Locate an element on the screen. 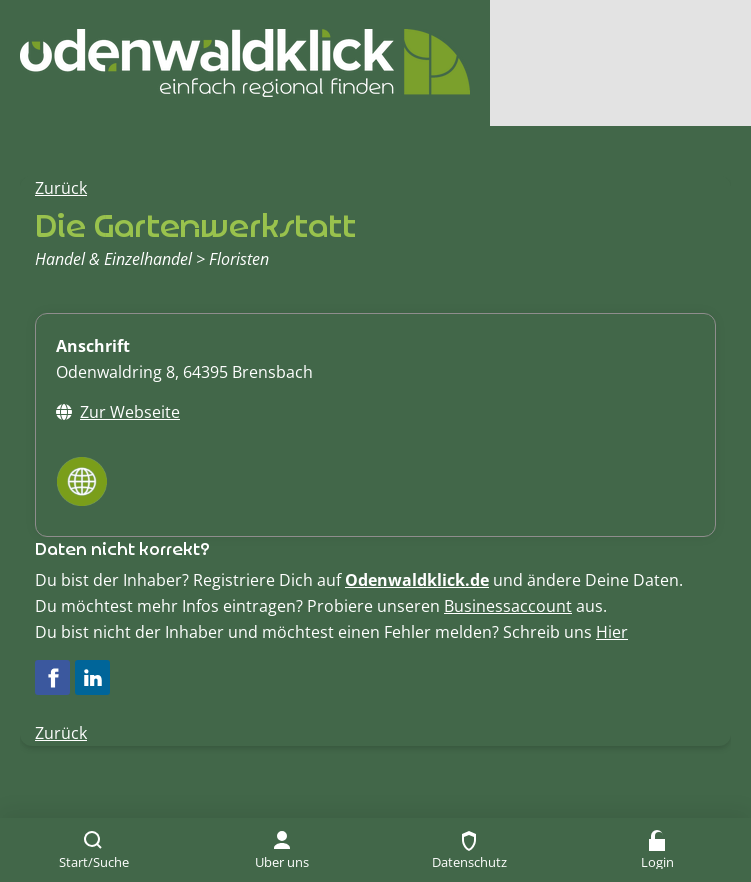  Businessaccount is located at coordinates (508, 606).